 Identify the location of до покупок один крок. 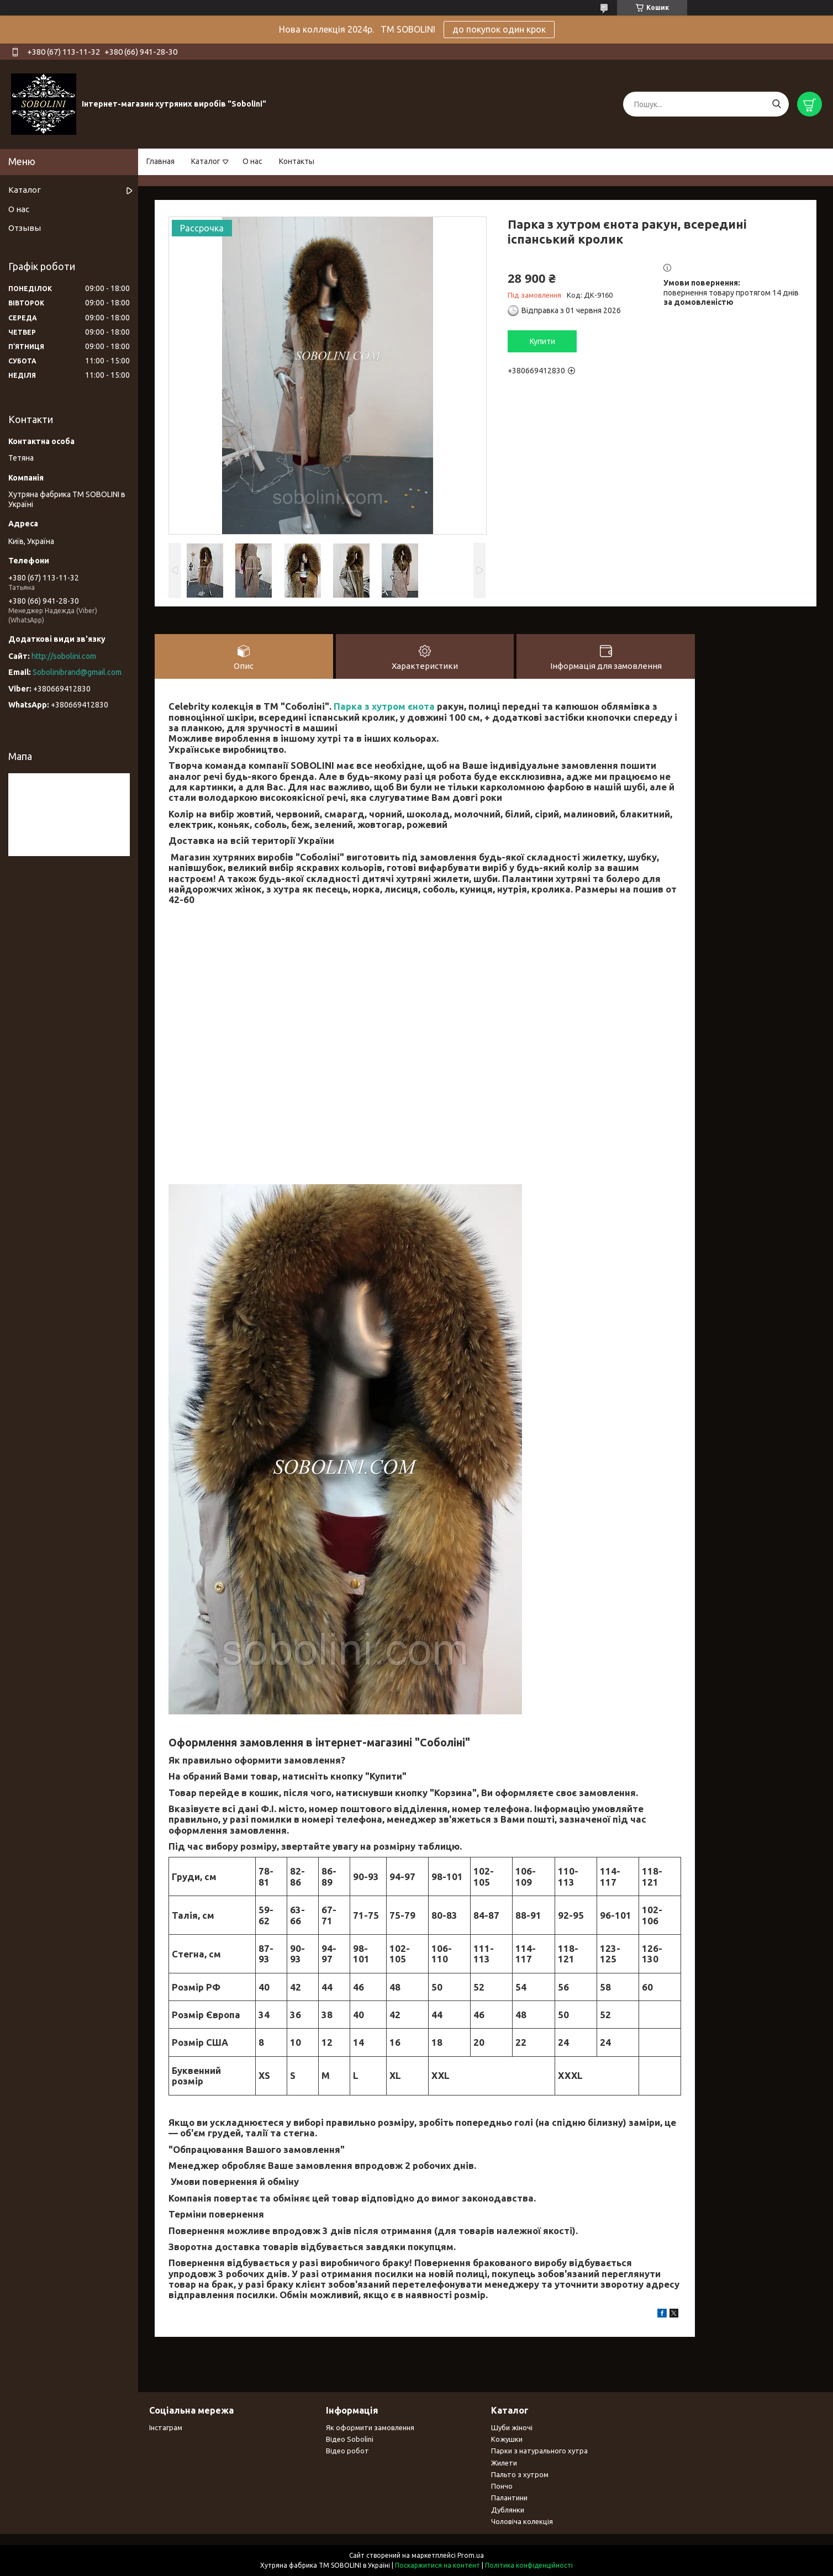
(499, 29).